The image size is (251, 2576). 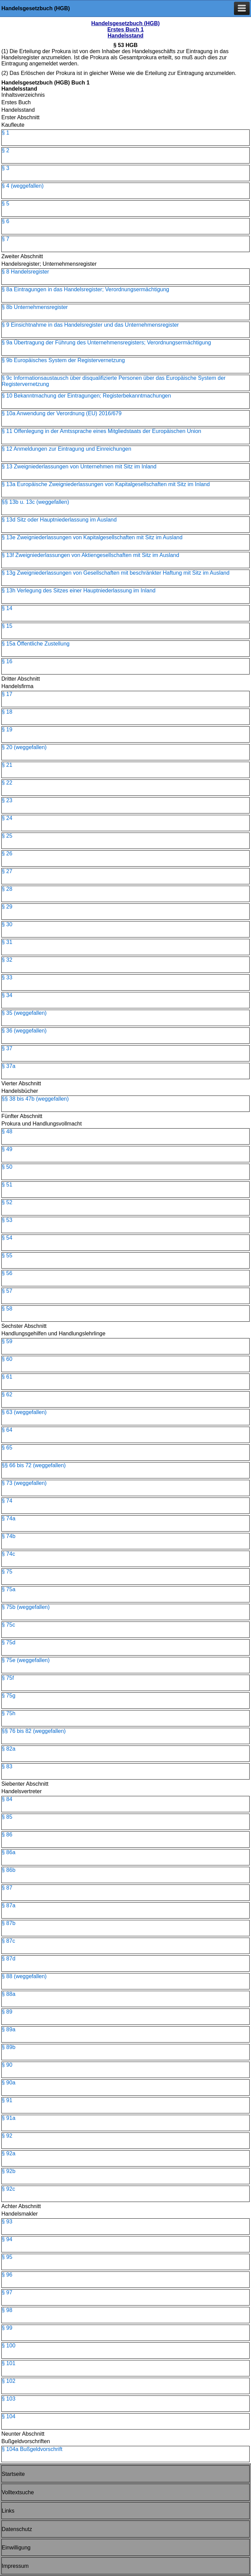 What do you see at coordinates (85, 289) in the screenshot?
I see `§ 8a Eintragungen in das Handelsregister; Verordnungsermächtigung` at bounding box center [85, 289].